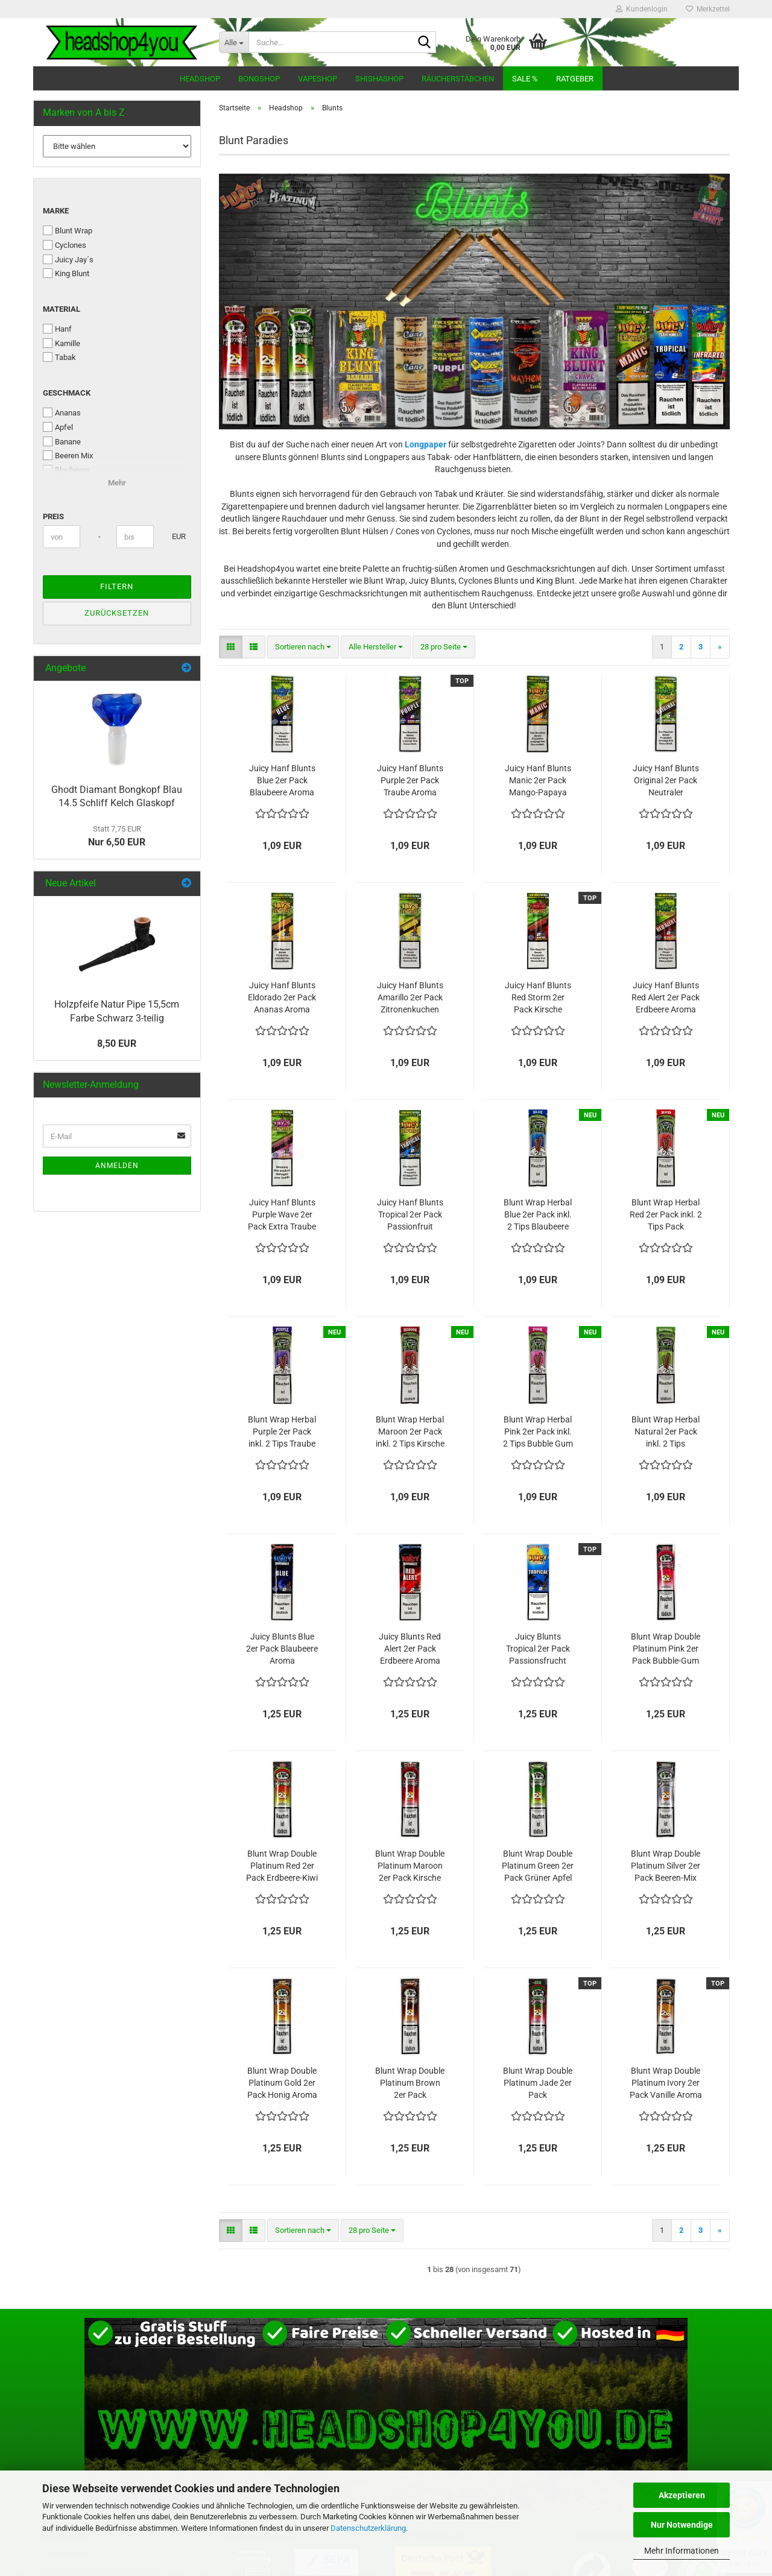 The width and height of the screenshot is (772, 2576). Describe the element at coordinates (58, 427) in the screenshot. I see `Apfel` at that location.